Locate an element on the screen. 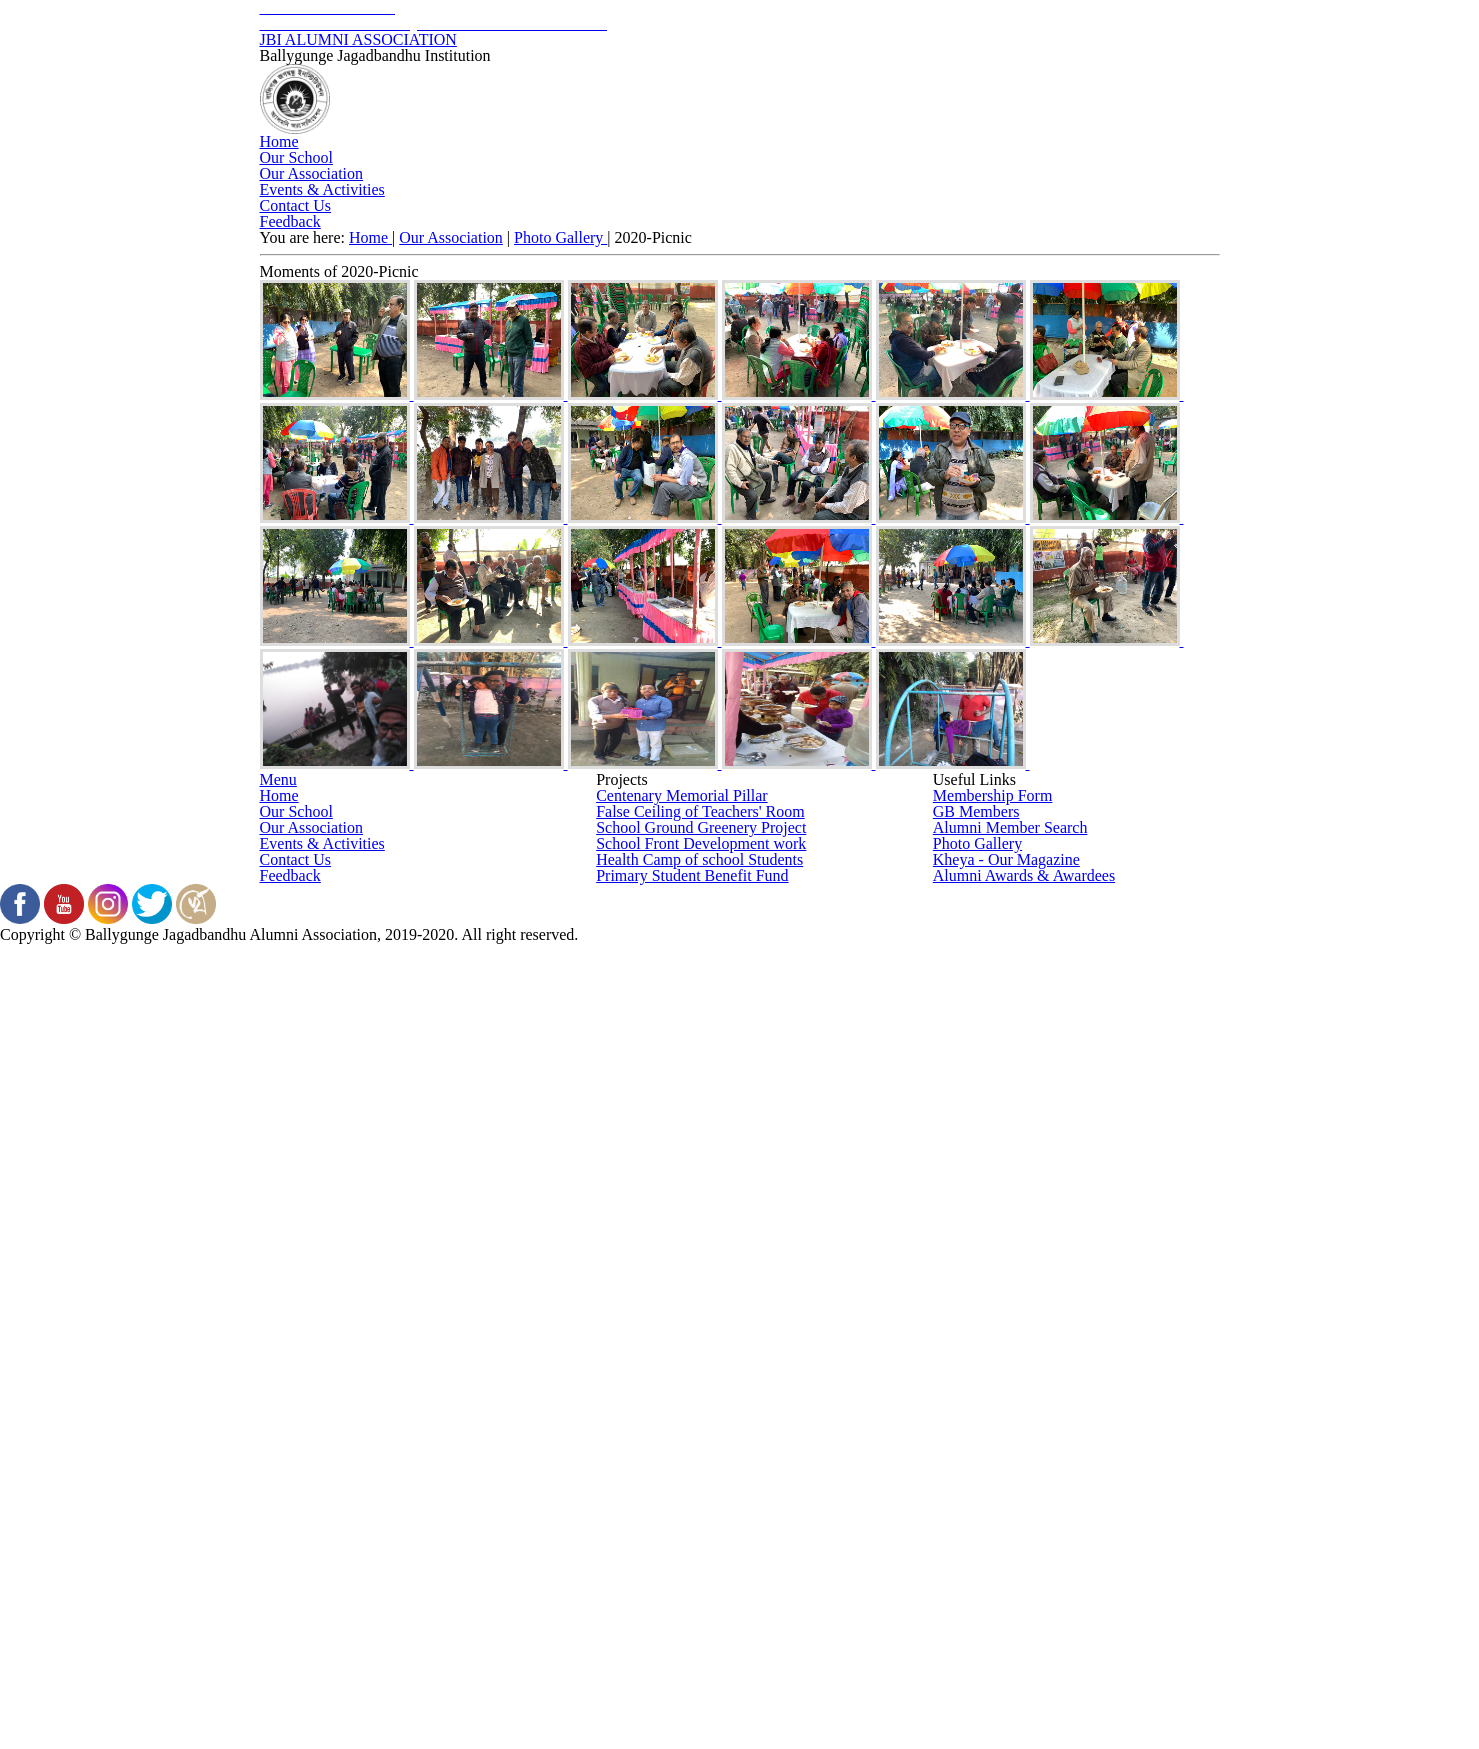  Contact Us is located at coordinates (1079, 305).